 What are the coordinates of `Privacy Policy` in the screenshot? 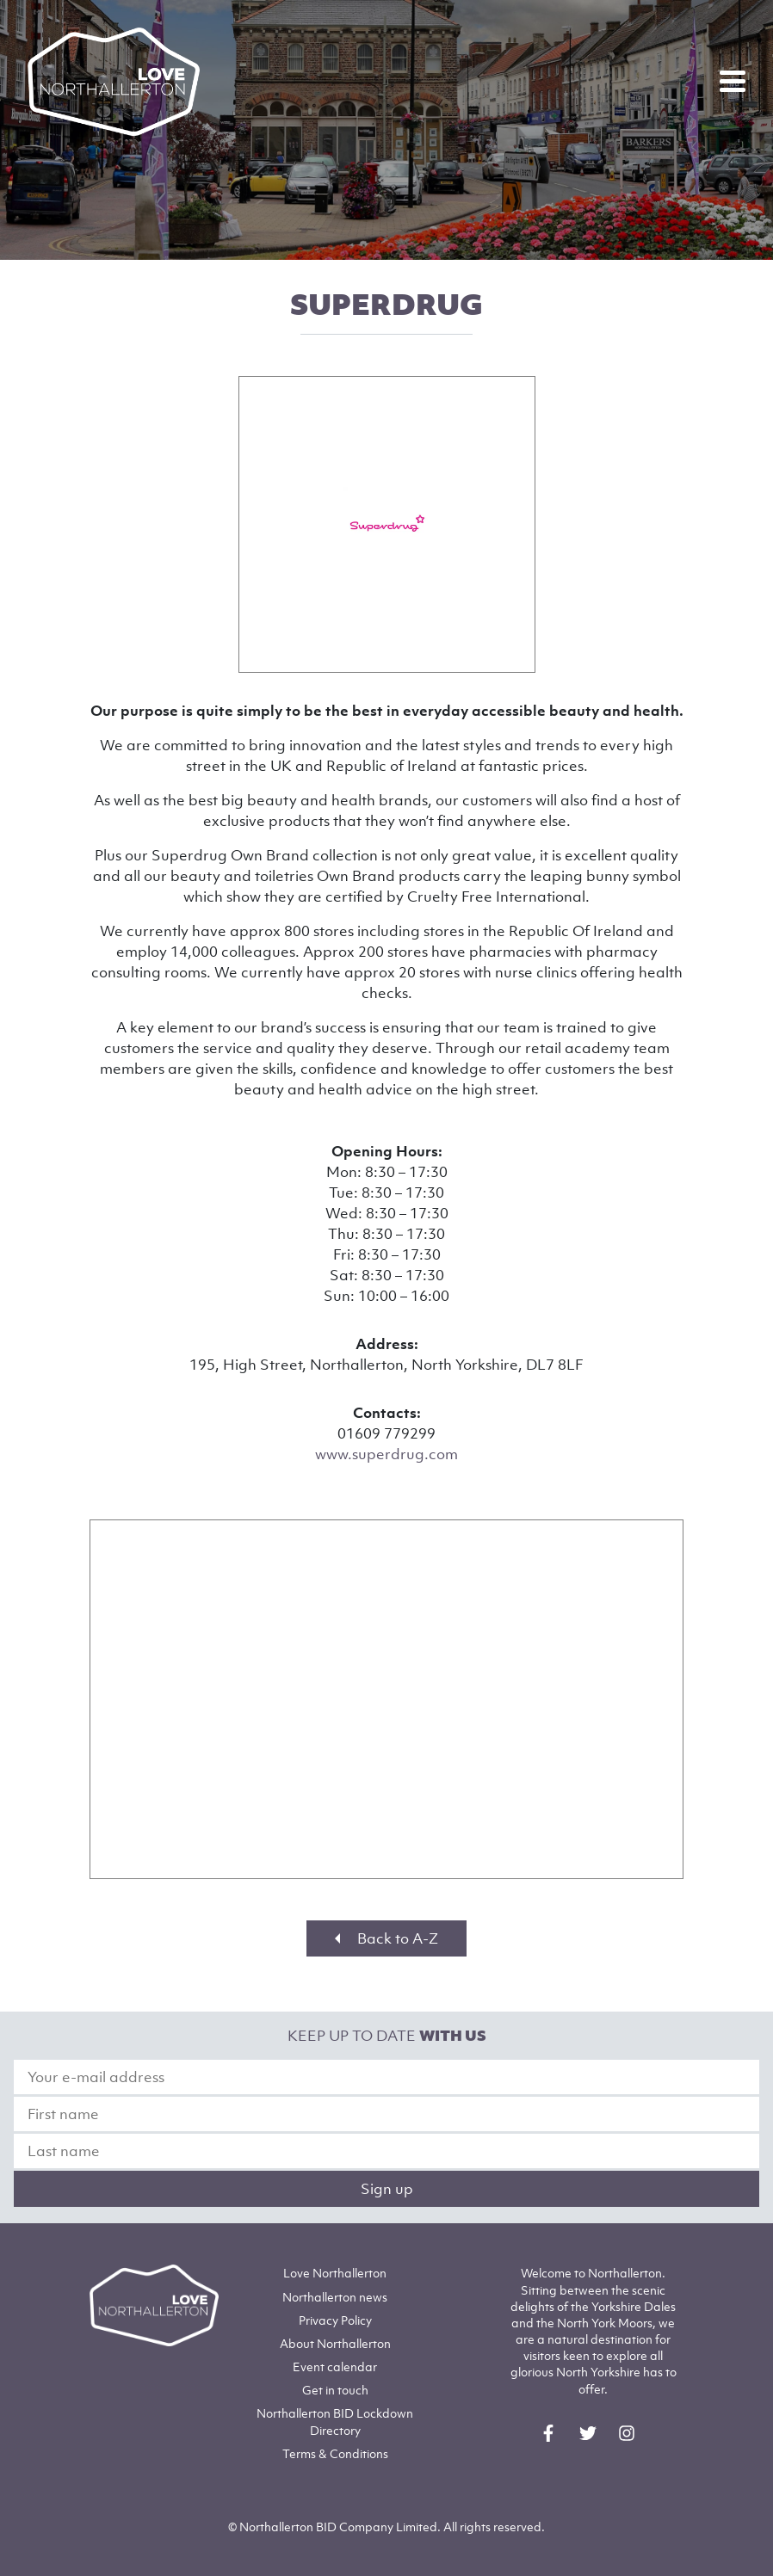 It's located at (335, 2320).